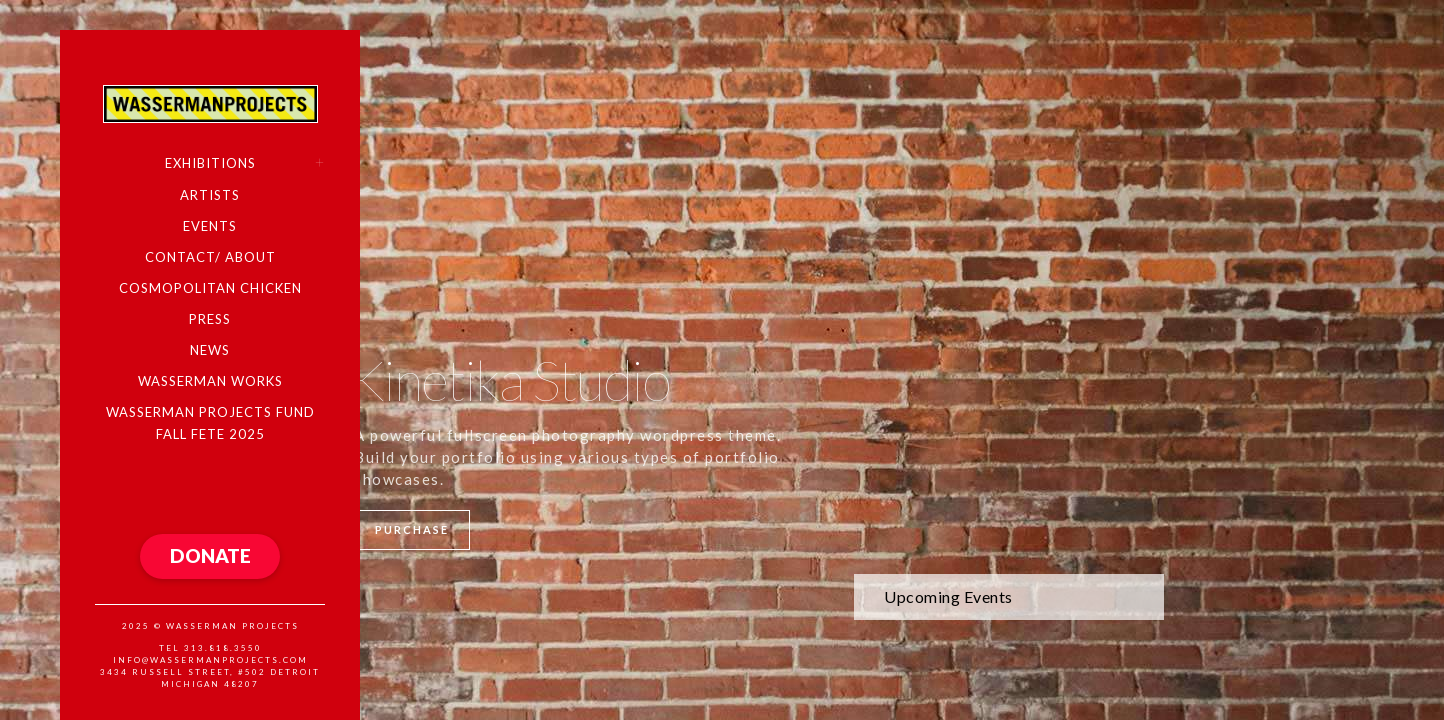  What do you see at coordinates (210, 422) in the screenshot?
I see `WASSERMAN PROJECTS FUND FALL FETE 2025` at bounding box center [210, 422].